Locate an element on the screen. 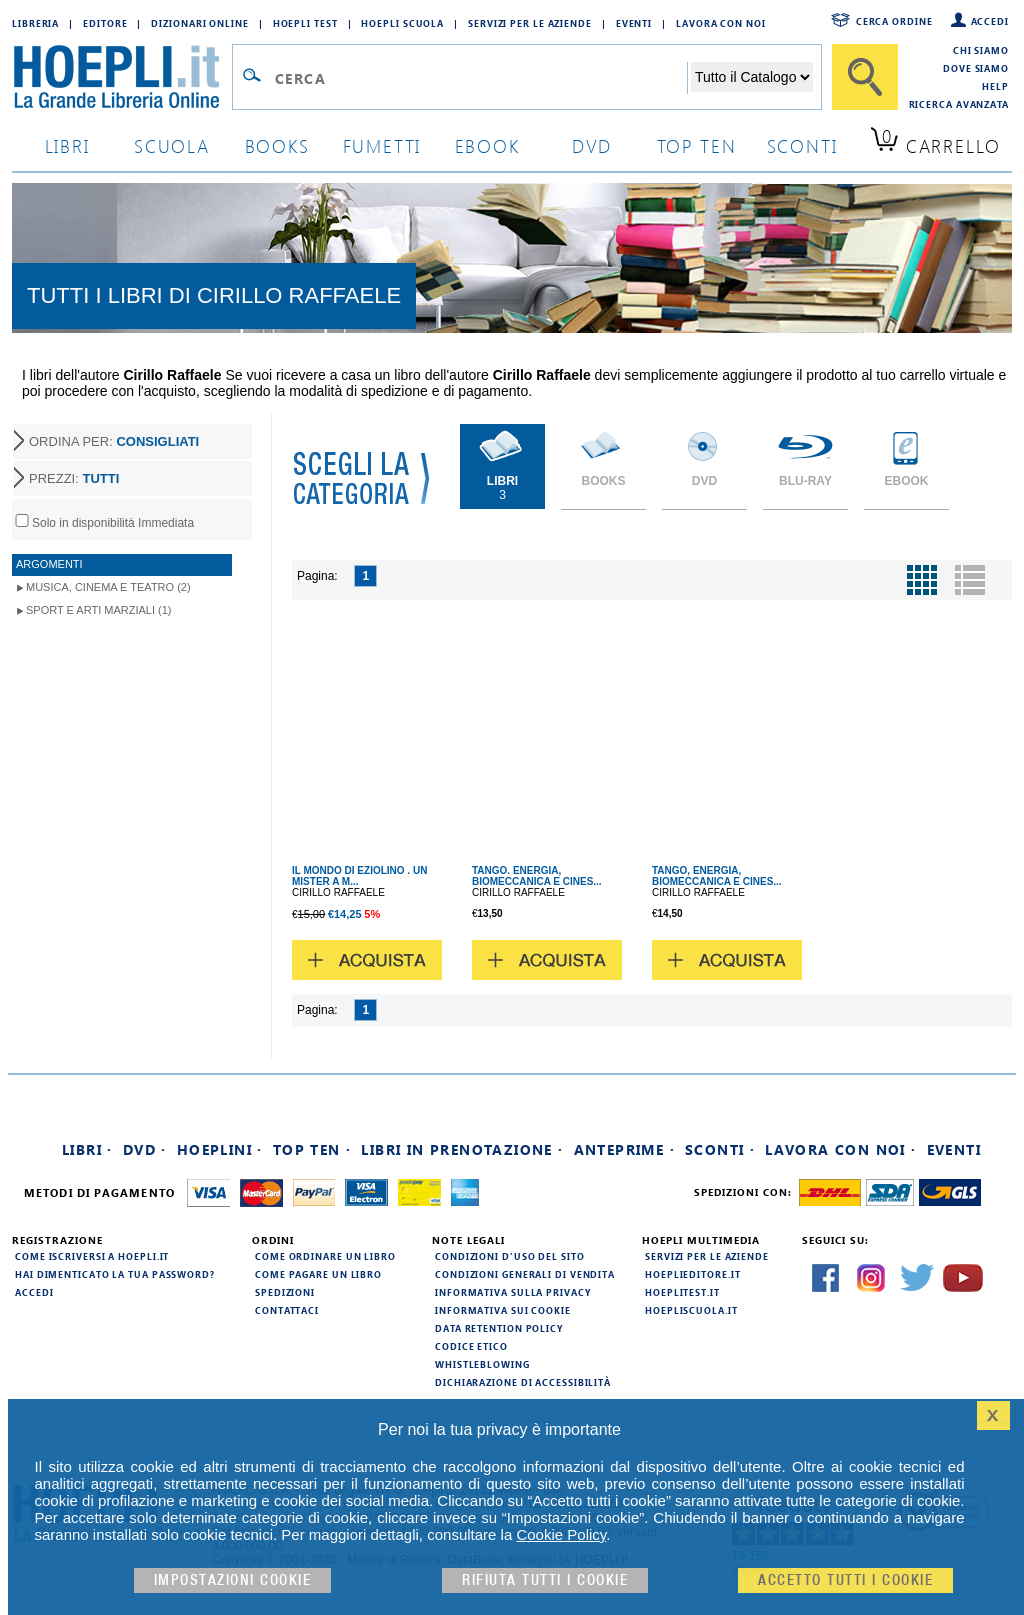 Image resolution: width=1024 pixels, height=1615 pixels. Libri · is located at coordinates (87, 1149).